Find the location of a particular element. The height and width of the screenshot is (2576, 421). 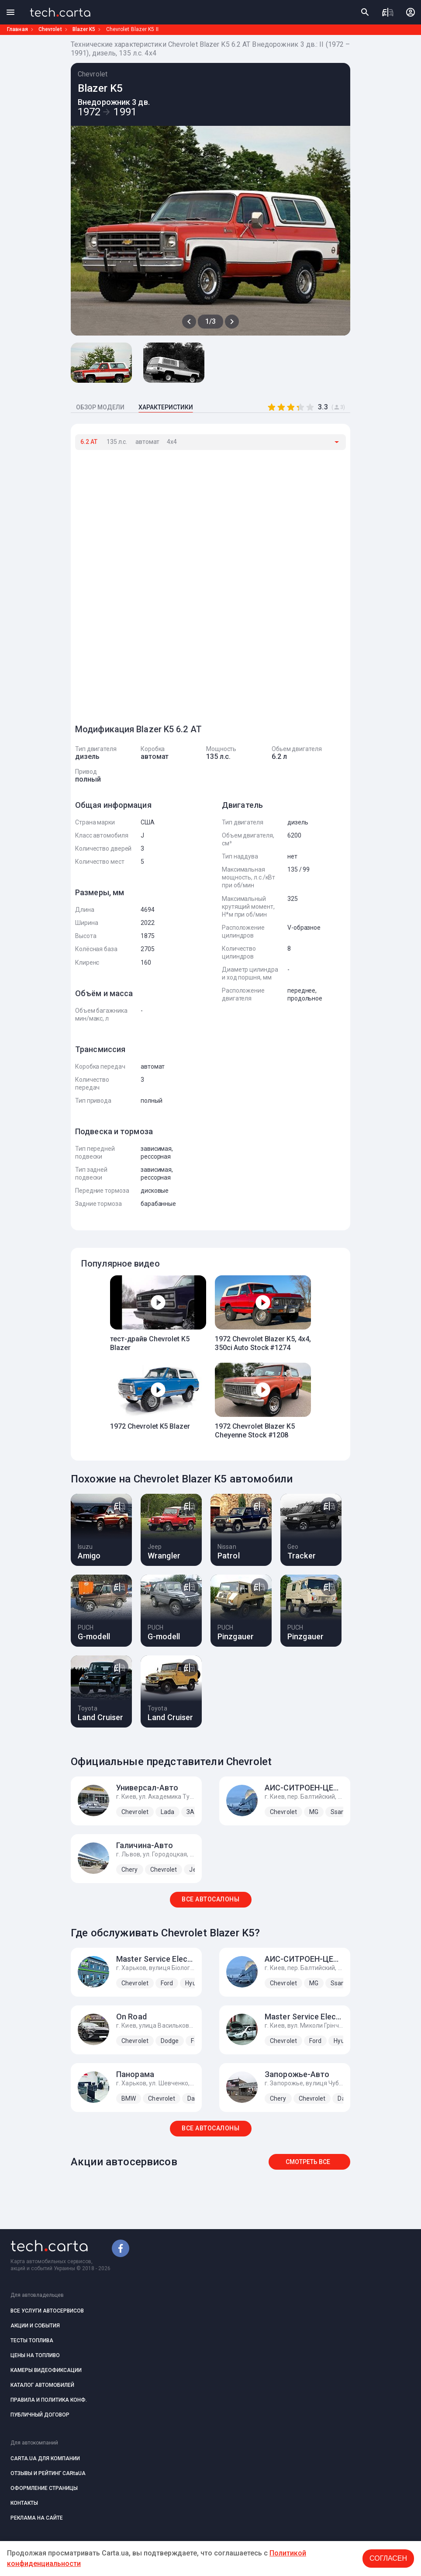

ОБЗОР МОДЕЛИ is located at coordinates (100, 407).